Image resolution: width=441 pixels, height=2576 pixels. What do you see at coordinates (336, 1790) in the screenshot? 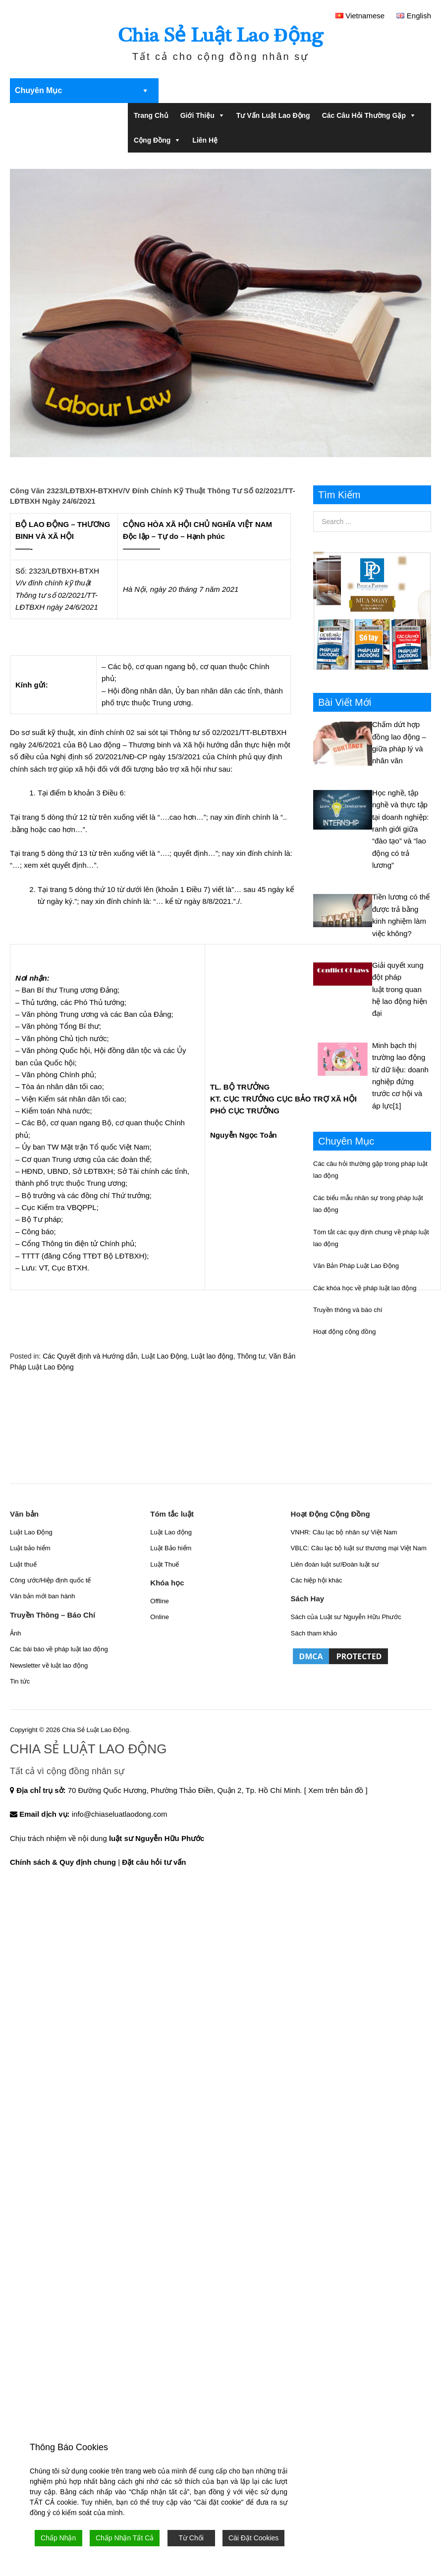
I see `[ Xem trên bản đồ ]` at bounding box center [336, 1790].